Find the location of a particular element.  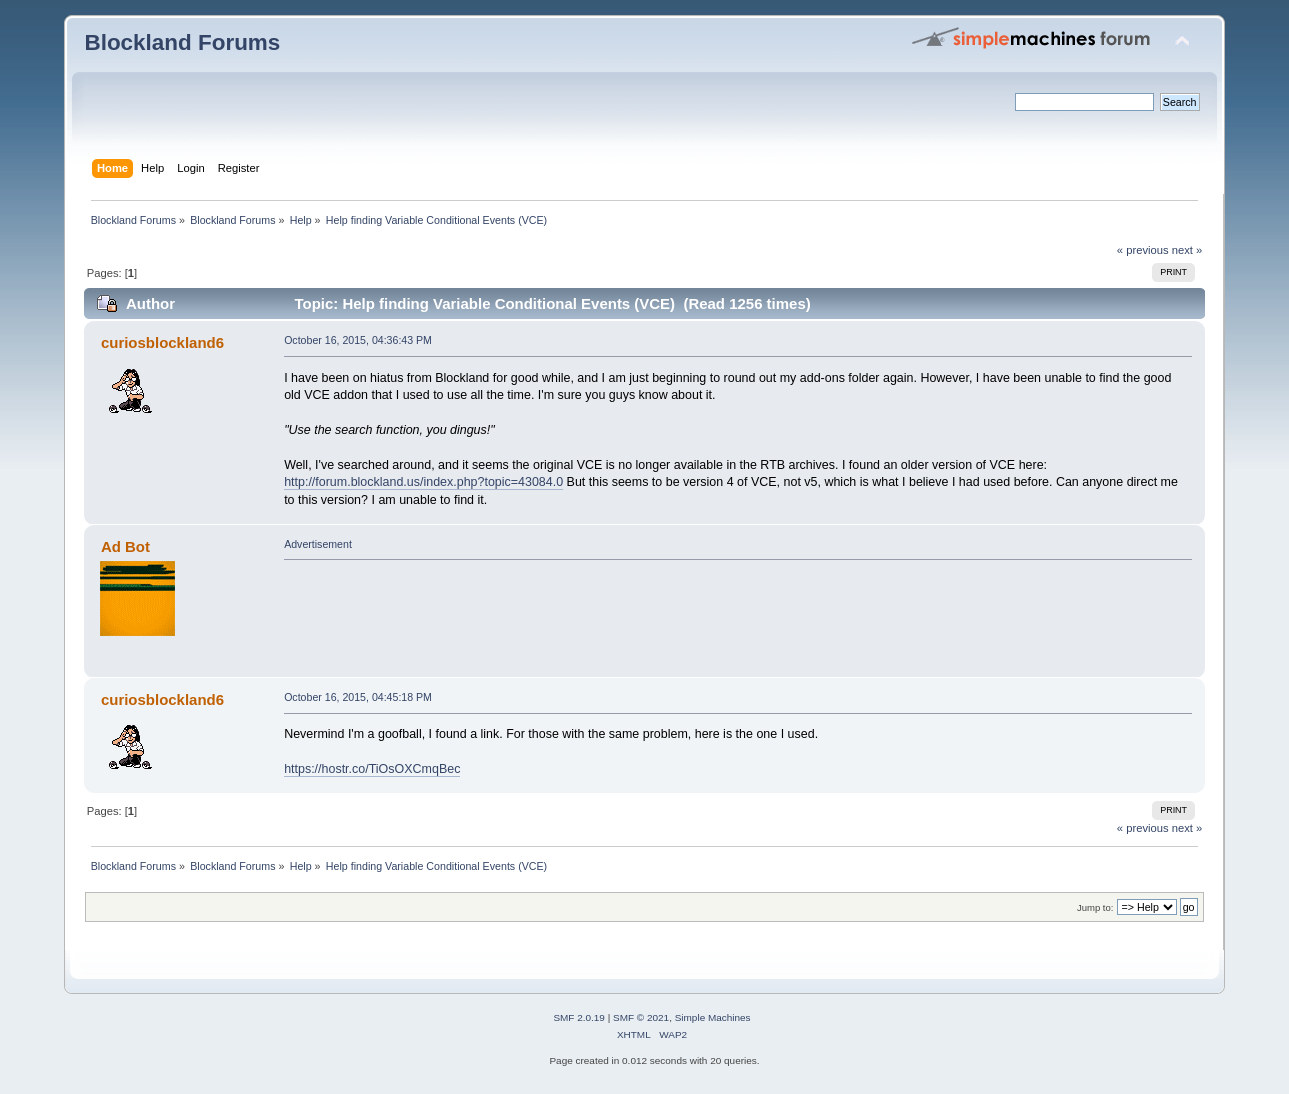

« previous is located at coordinates (1143, 250).